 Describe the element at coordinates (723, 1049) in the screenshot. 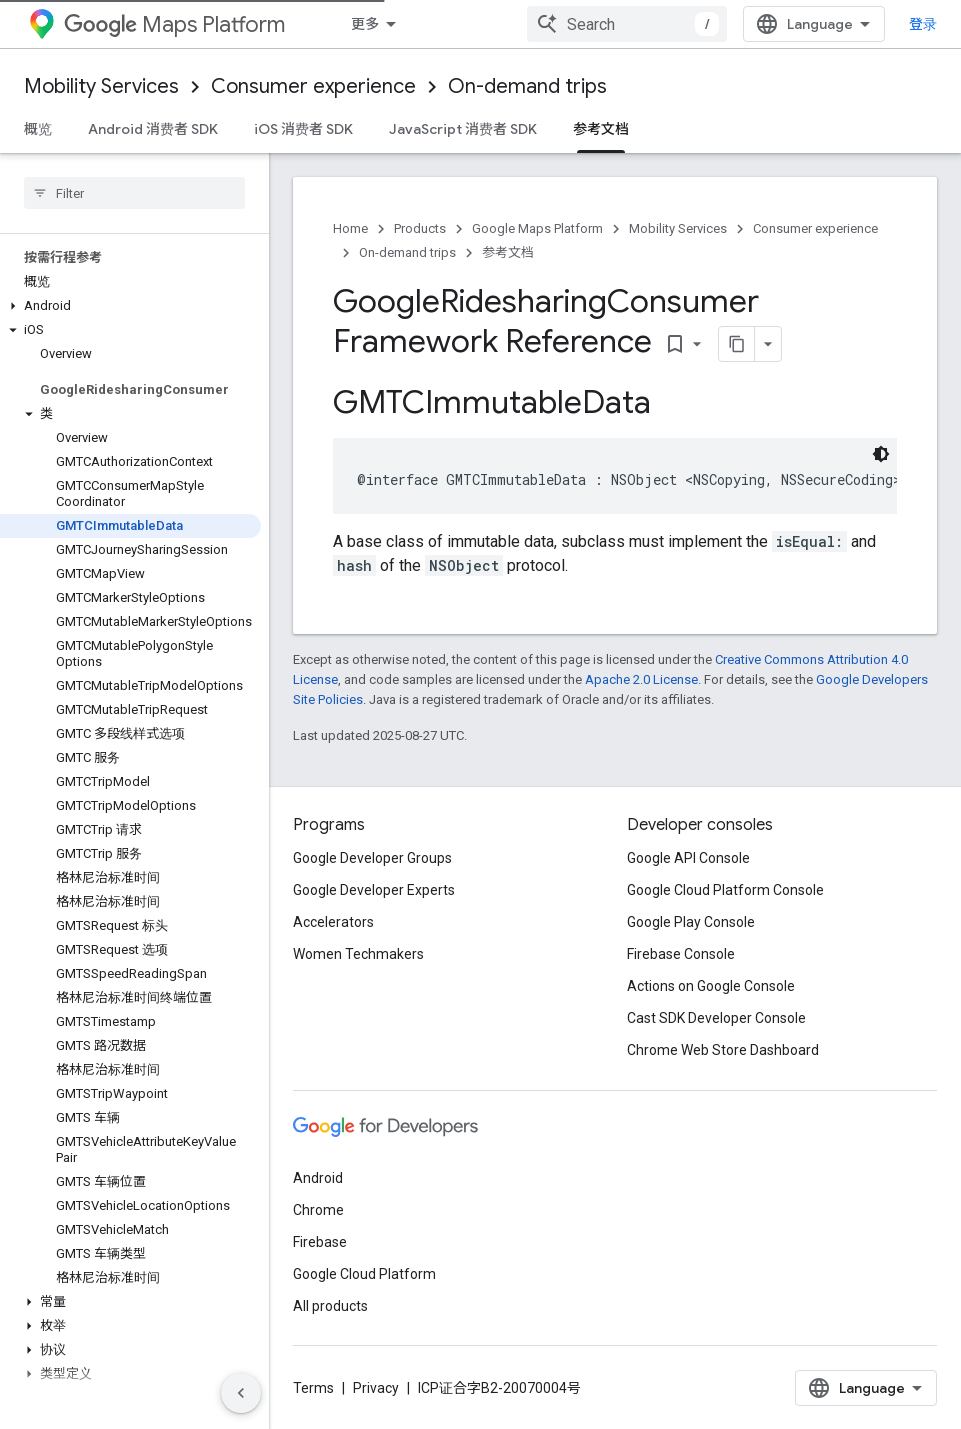

I see `Chrome Web Store Dashboard` at that location.